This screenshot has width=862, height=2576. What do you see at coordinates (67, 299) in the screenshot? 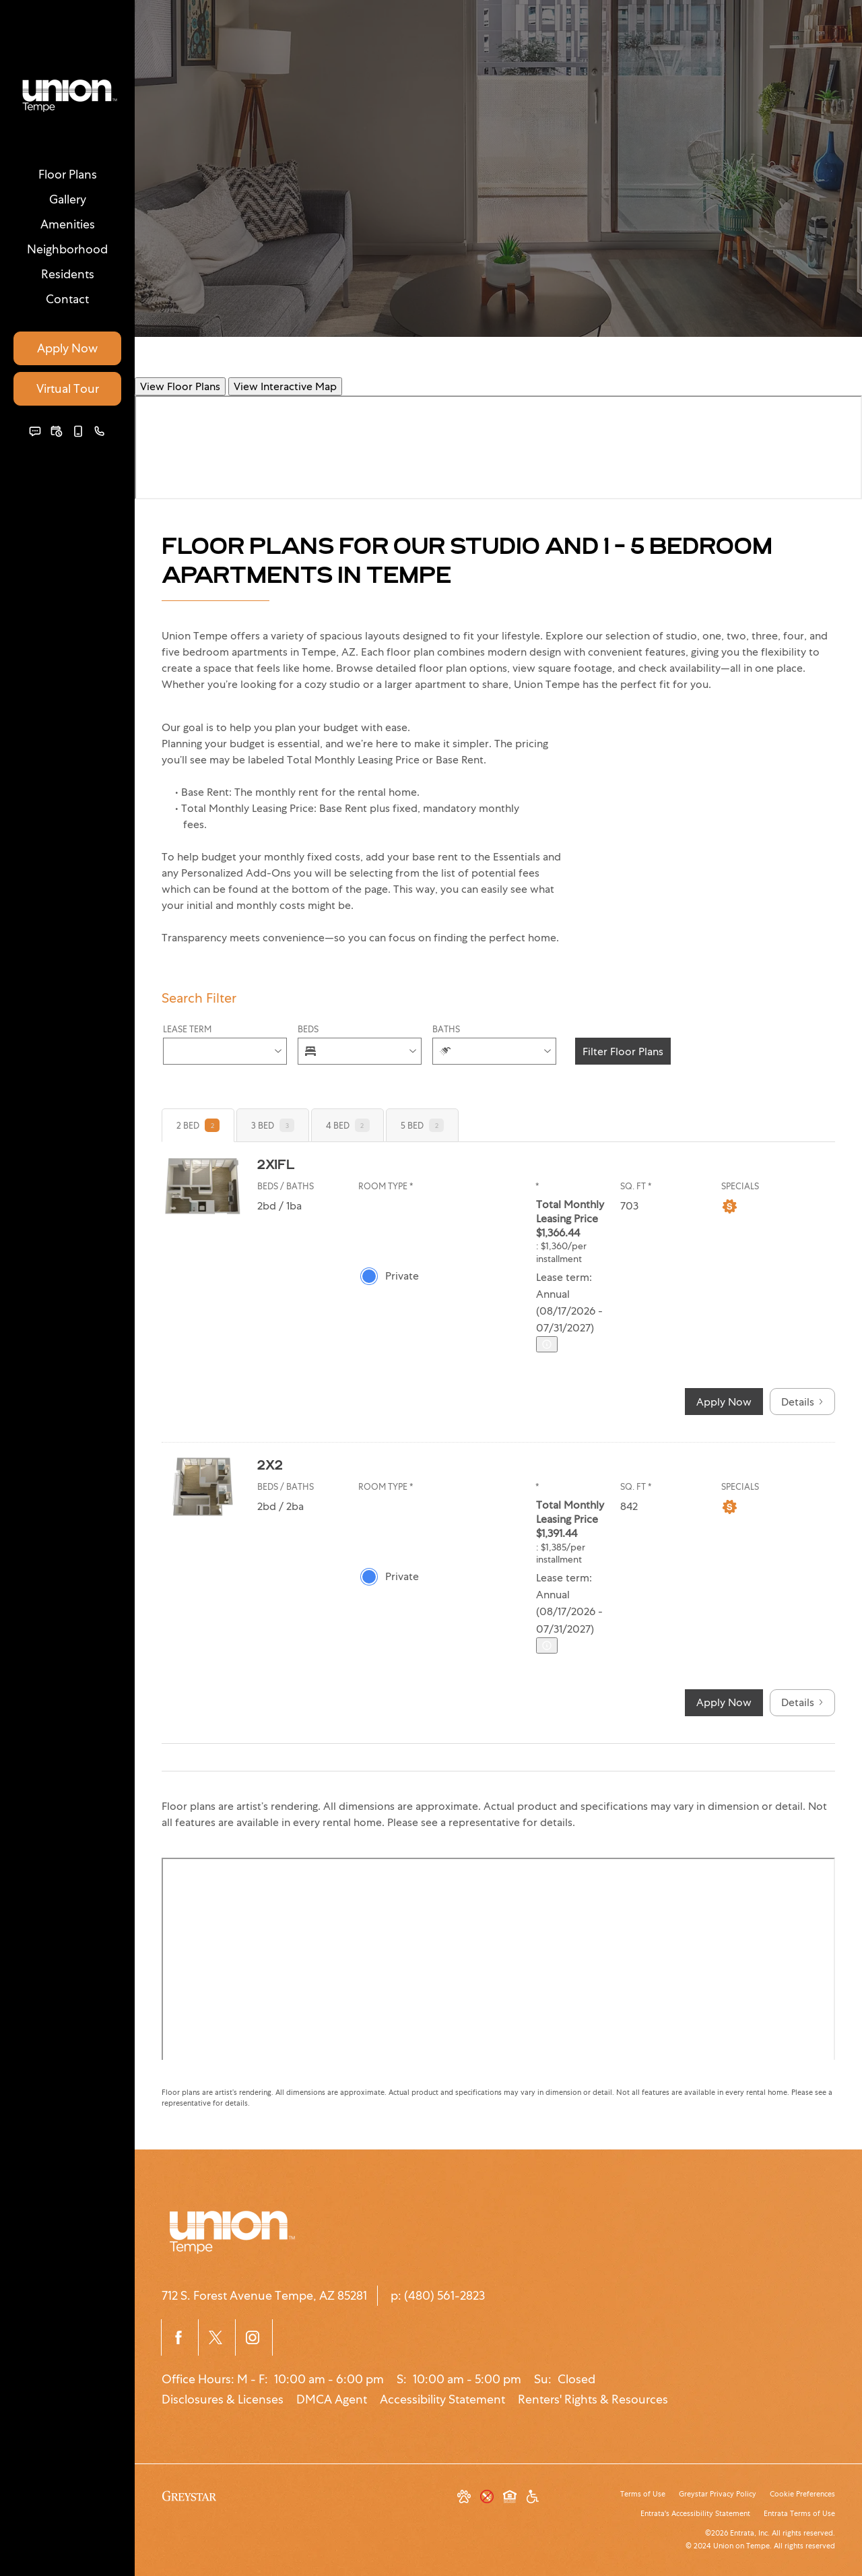
I see `Contact` at bounding box center [67, 299].